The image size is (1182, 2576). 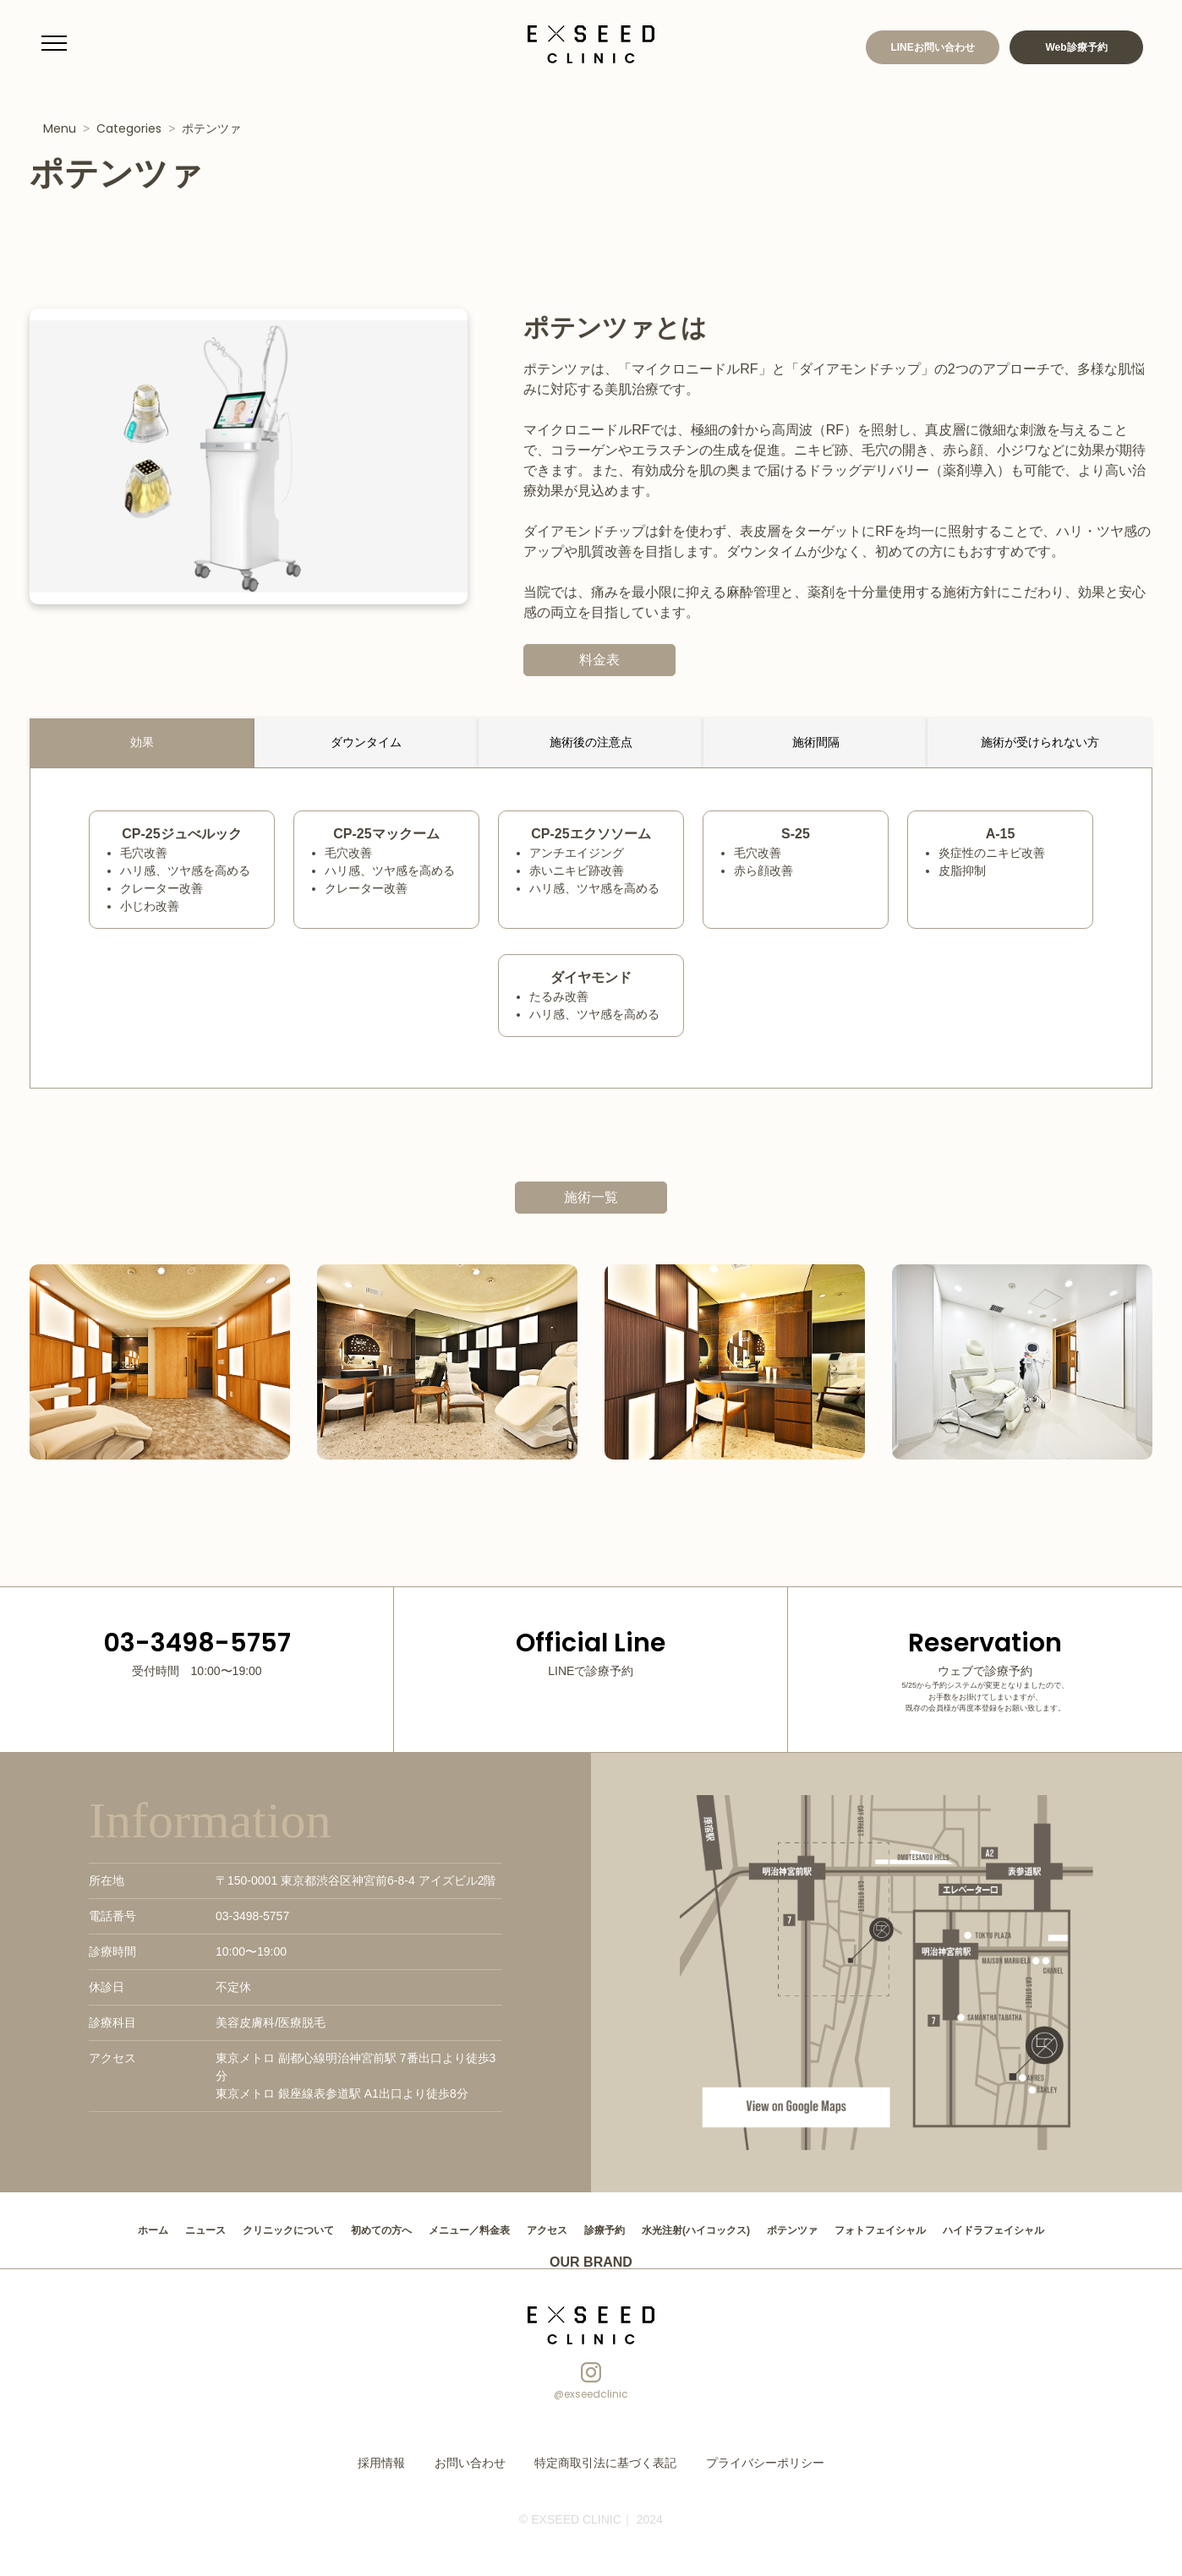 What do you see at coordinates (539, 2228) in the screenshot?
I see `アクセス` at bounding box center [539, 2228].